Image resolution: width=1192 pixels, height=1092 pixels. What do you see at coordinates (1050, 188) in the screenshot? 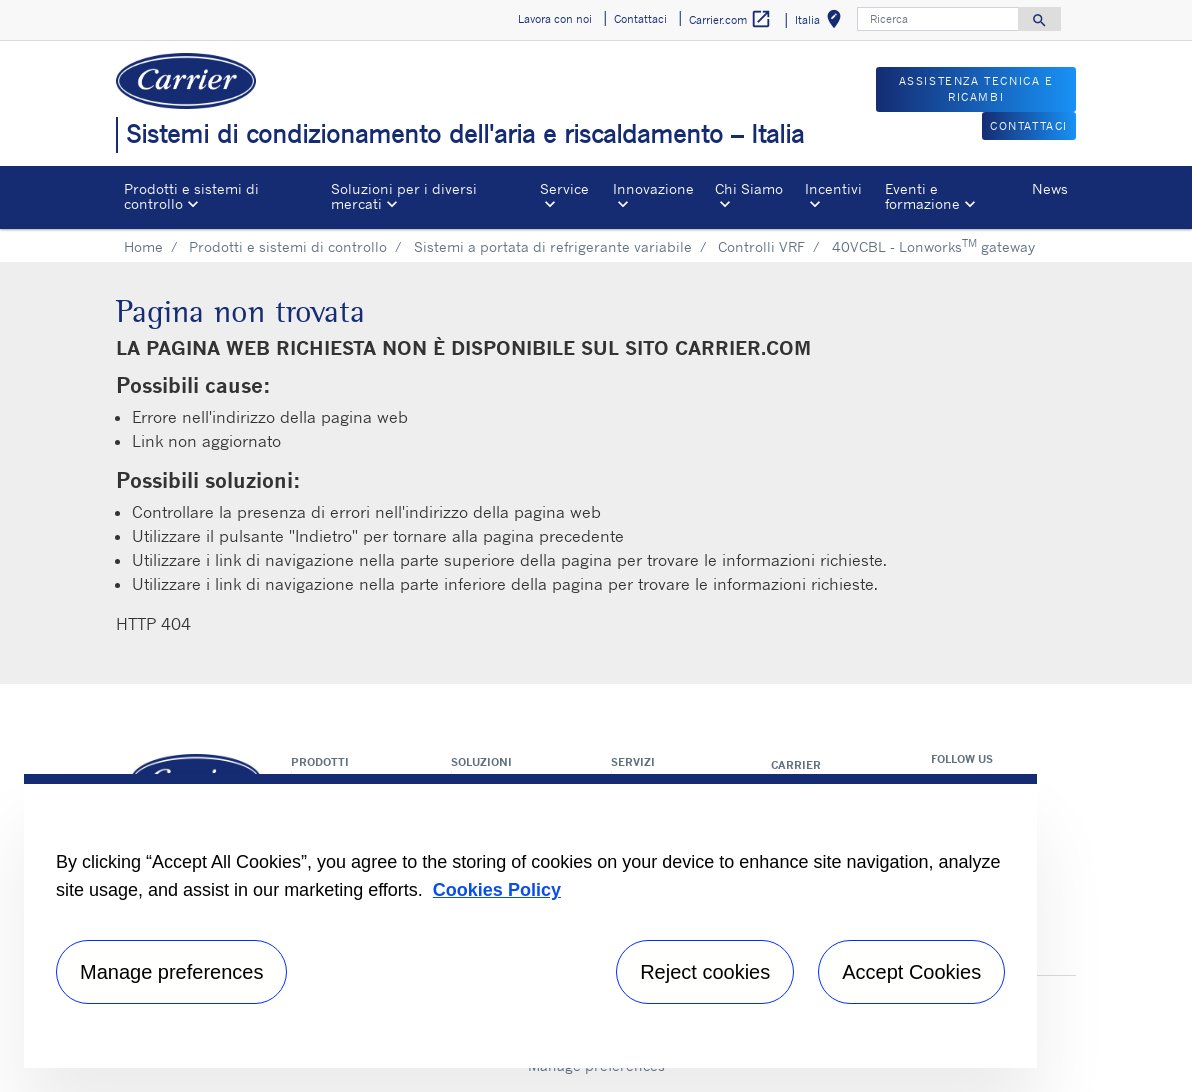
I see `News` at bounding box center [1050, 188].